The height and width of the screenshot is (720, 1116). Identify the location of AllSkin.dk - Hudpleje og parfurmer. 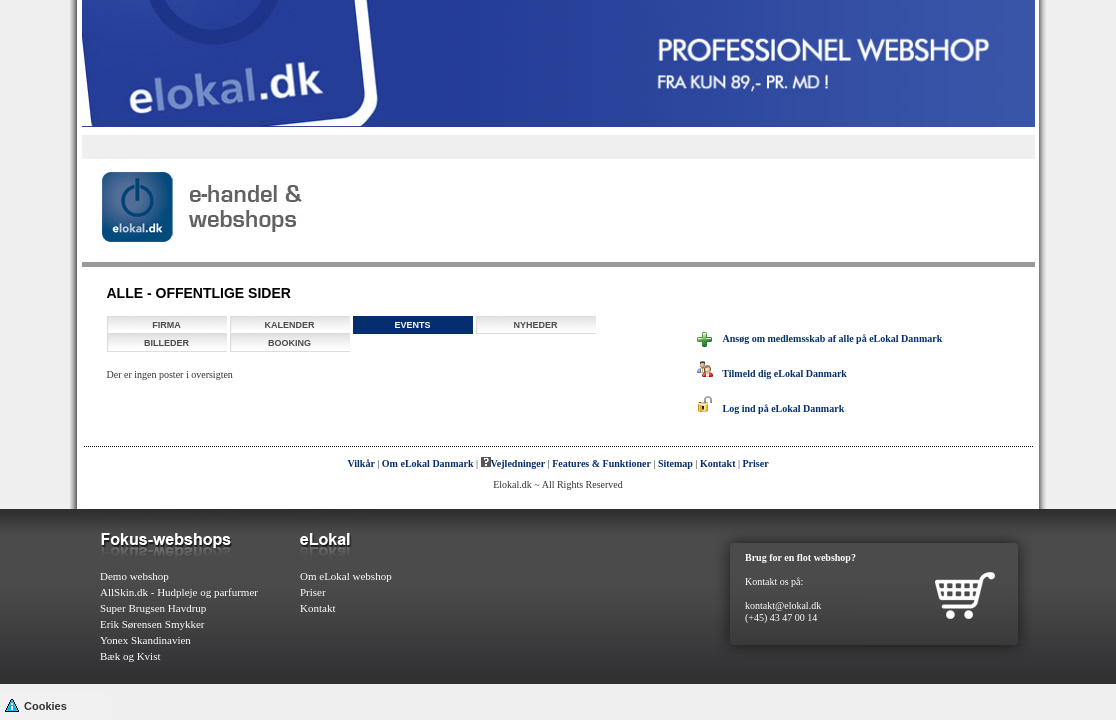
(179, 592).